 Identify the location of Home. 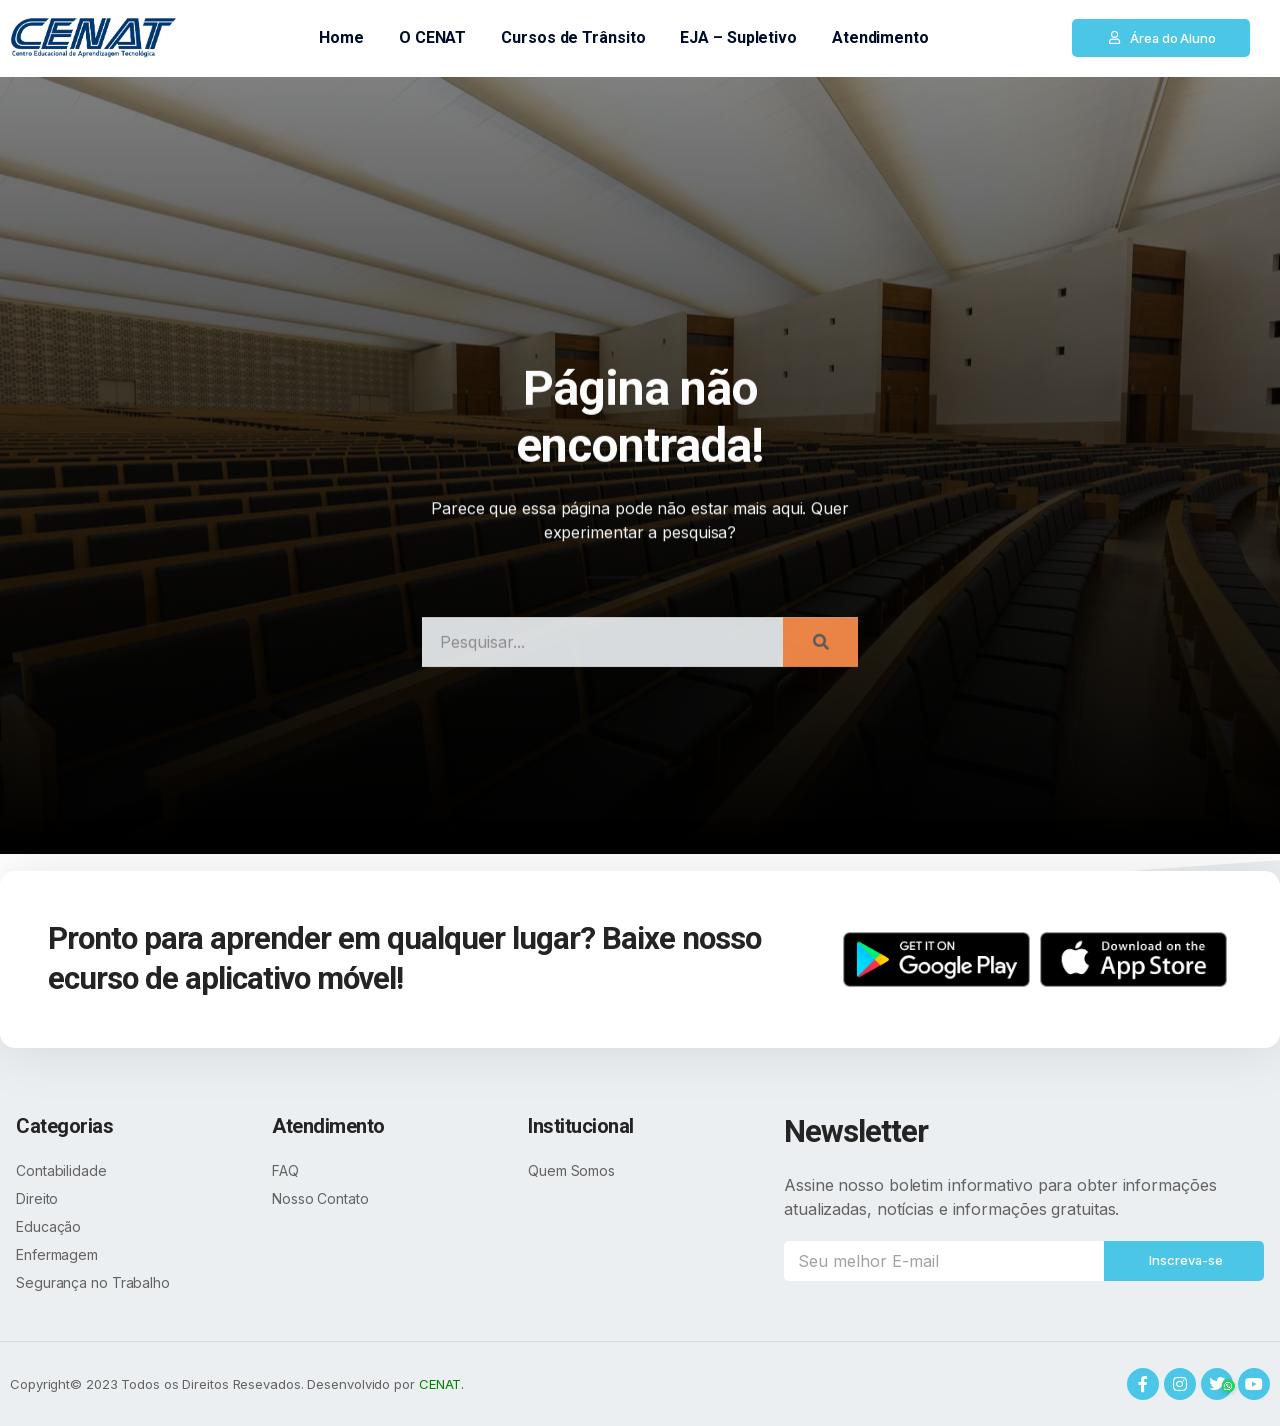
(341, 37).